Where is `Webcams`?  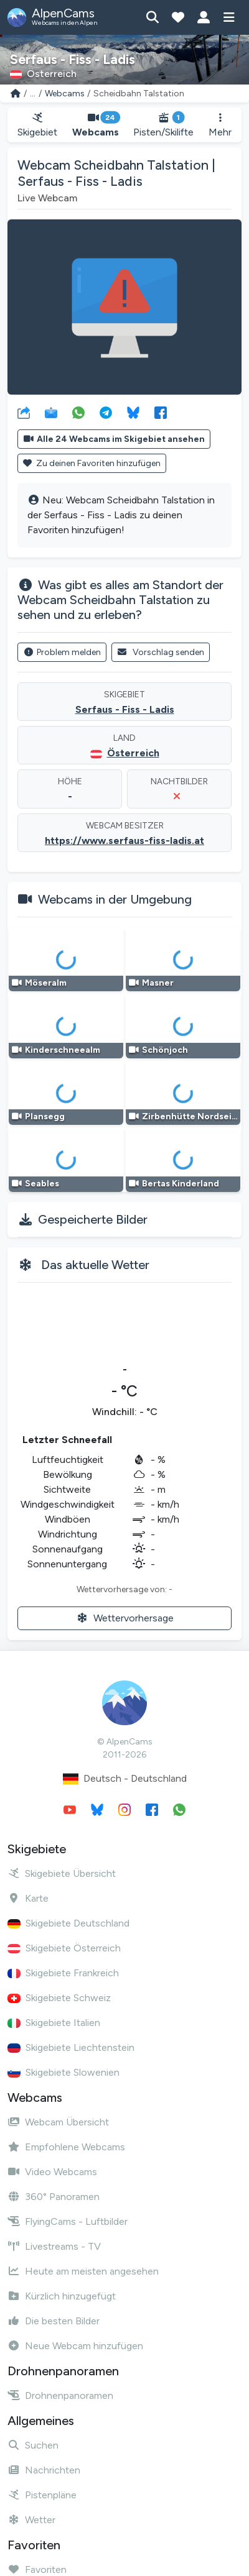 Webcams is located at coordinates (65, 93).